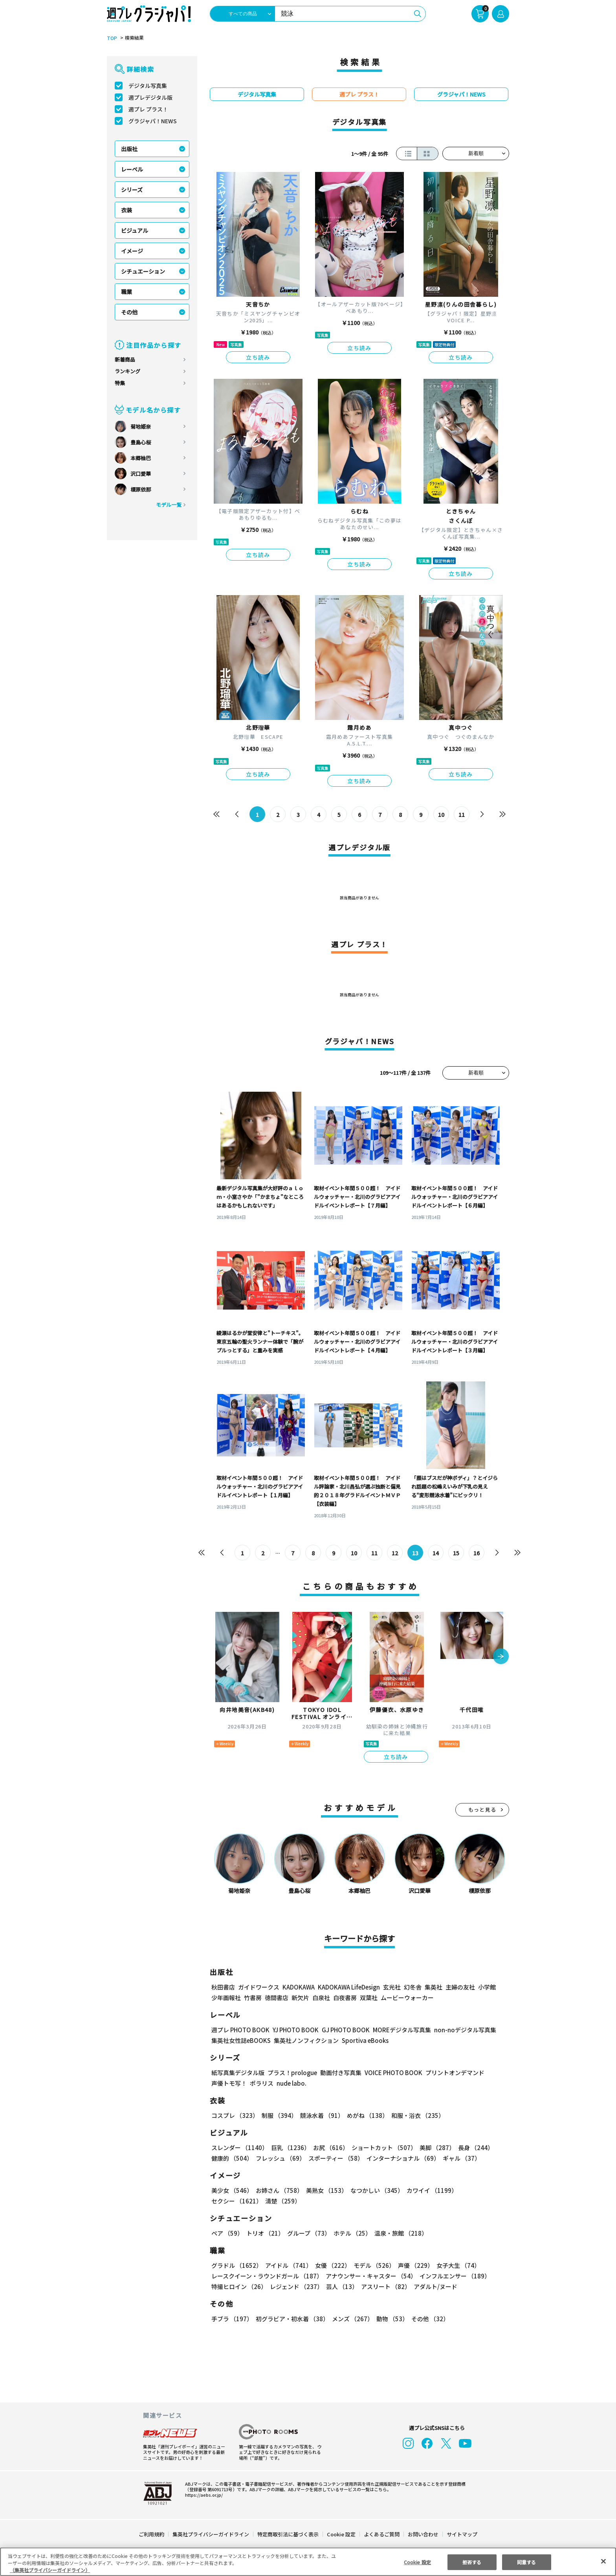  Describe the element at coordinates (459, 2030) in the screenshot. I see `non-noデジタル写真集` at that location.